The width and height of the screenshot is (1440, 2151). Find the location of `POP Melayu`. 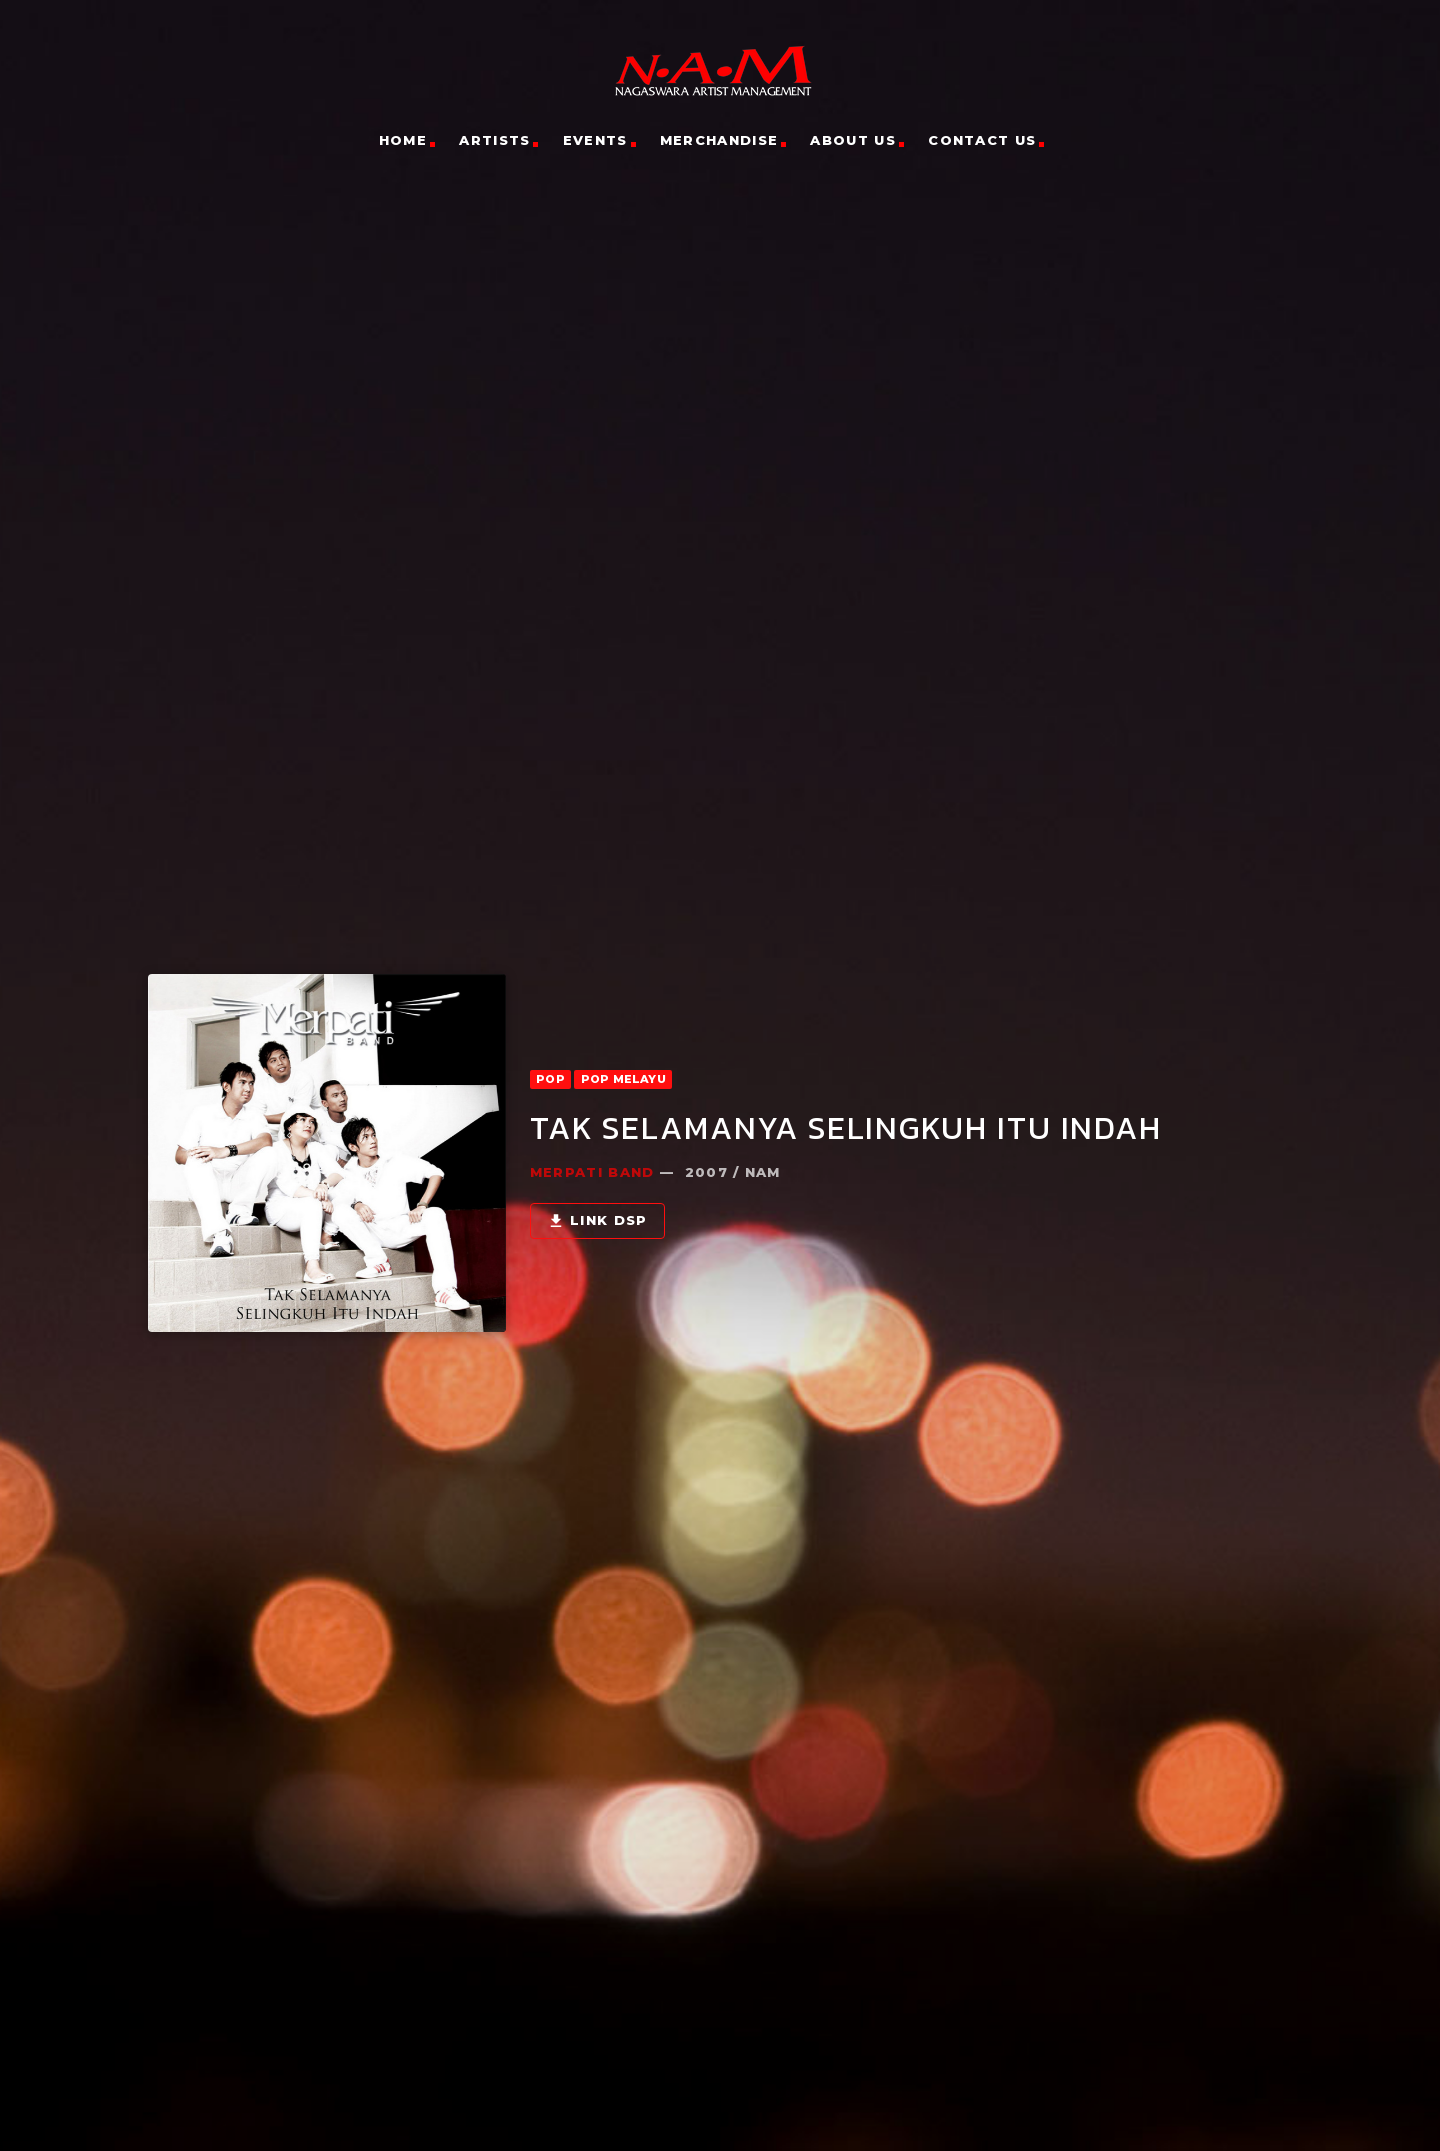

POP Melayu is located at coordinates (623, 1023).